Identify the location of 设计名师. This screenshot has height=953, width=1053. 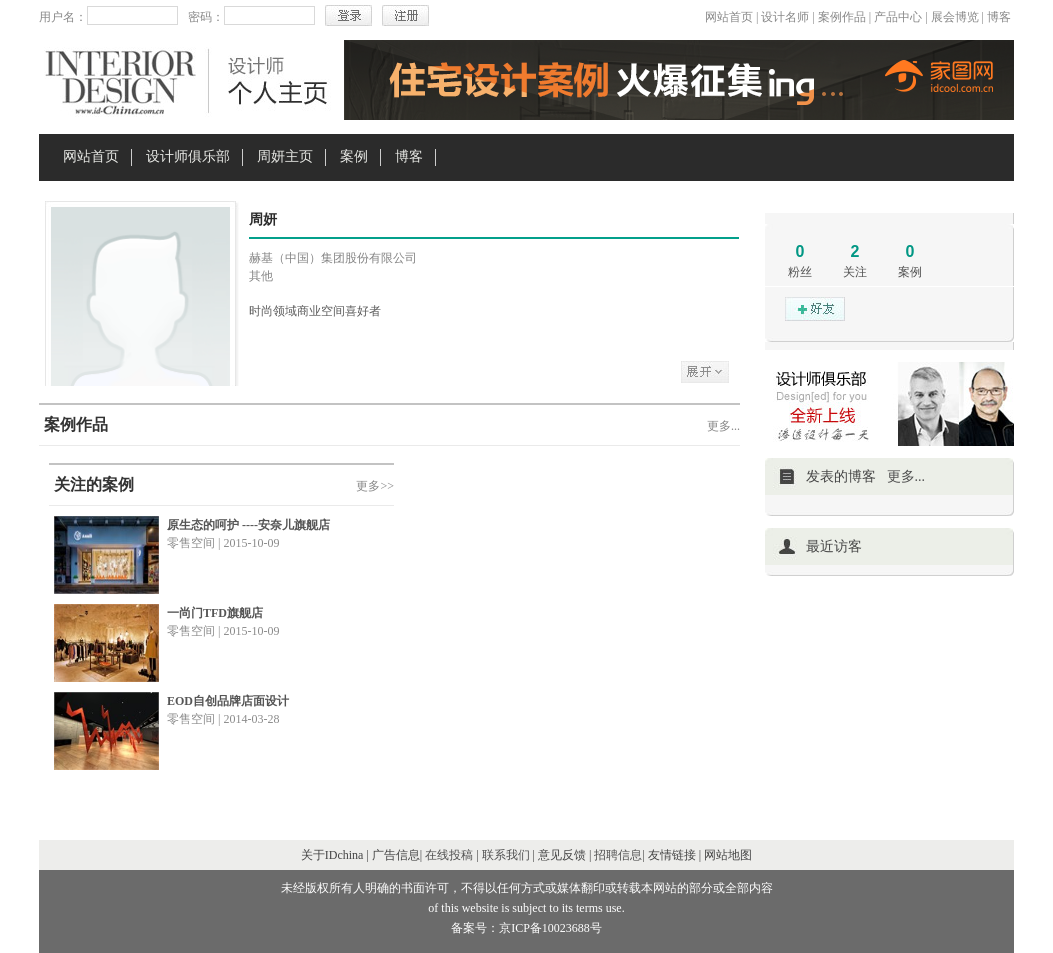
(785, 17).